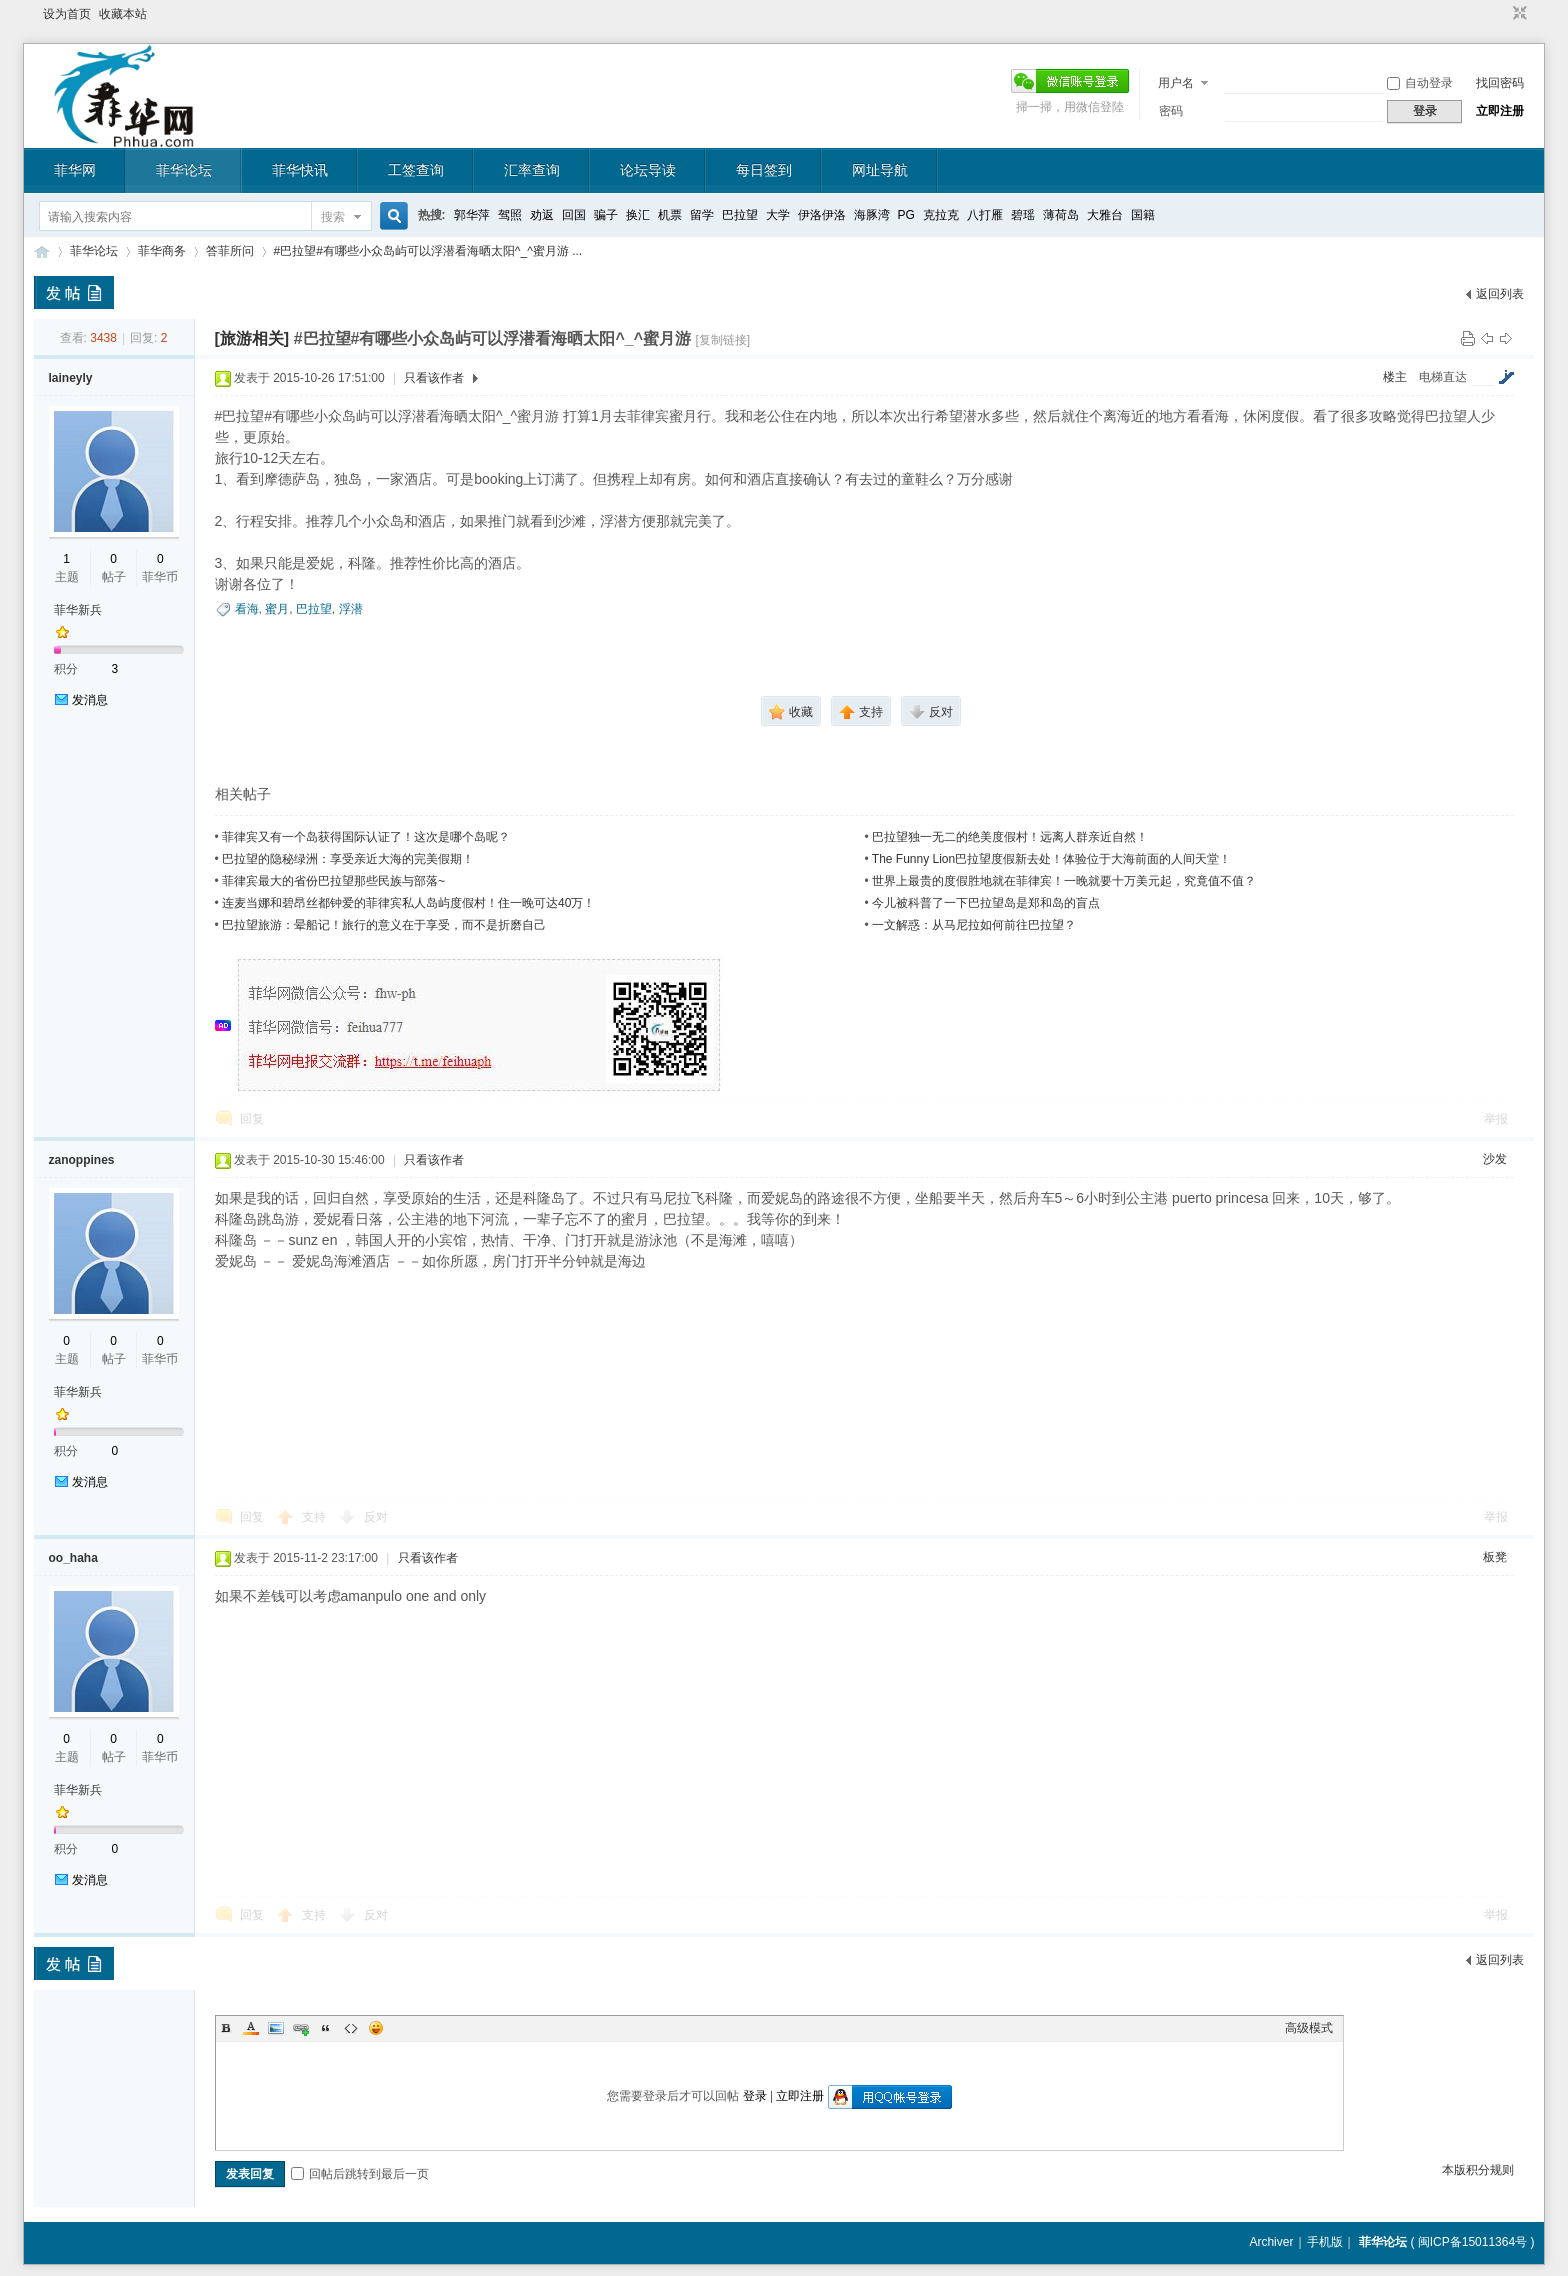 This screenshot has width=1568, height=2276. Describe the element at coordinates (184, 170) in the screenshot. I see `菲华论坛` at that location.